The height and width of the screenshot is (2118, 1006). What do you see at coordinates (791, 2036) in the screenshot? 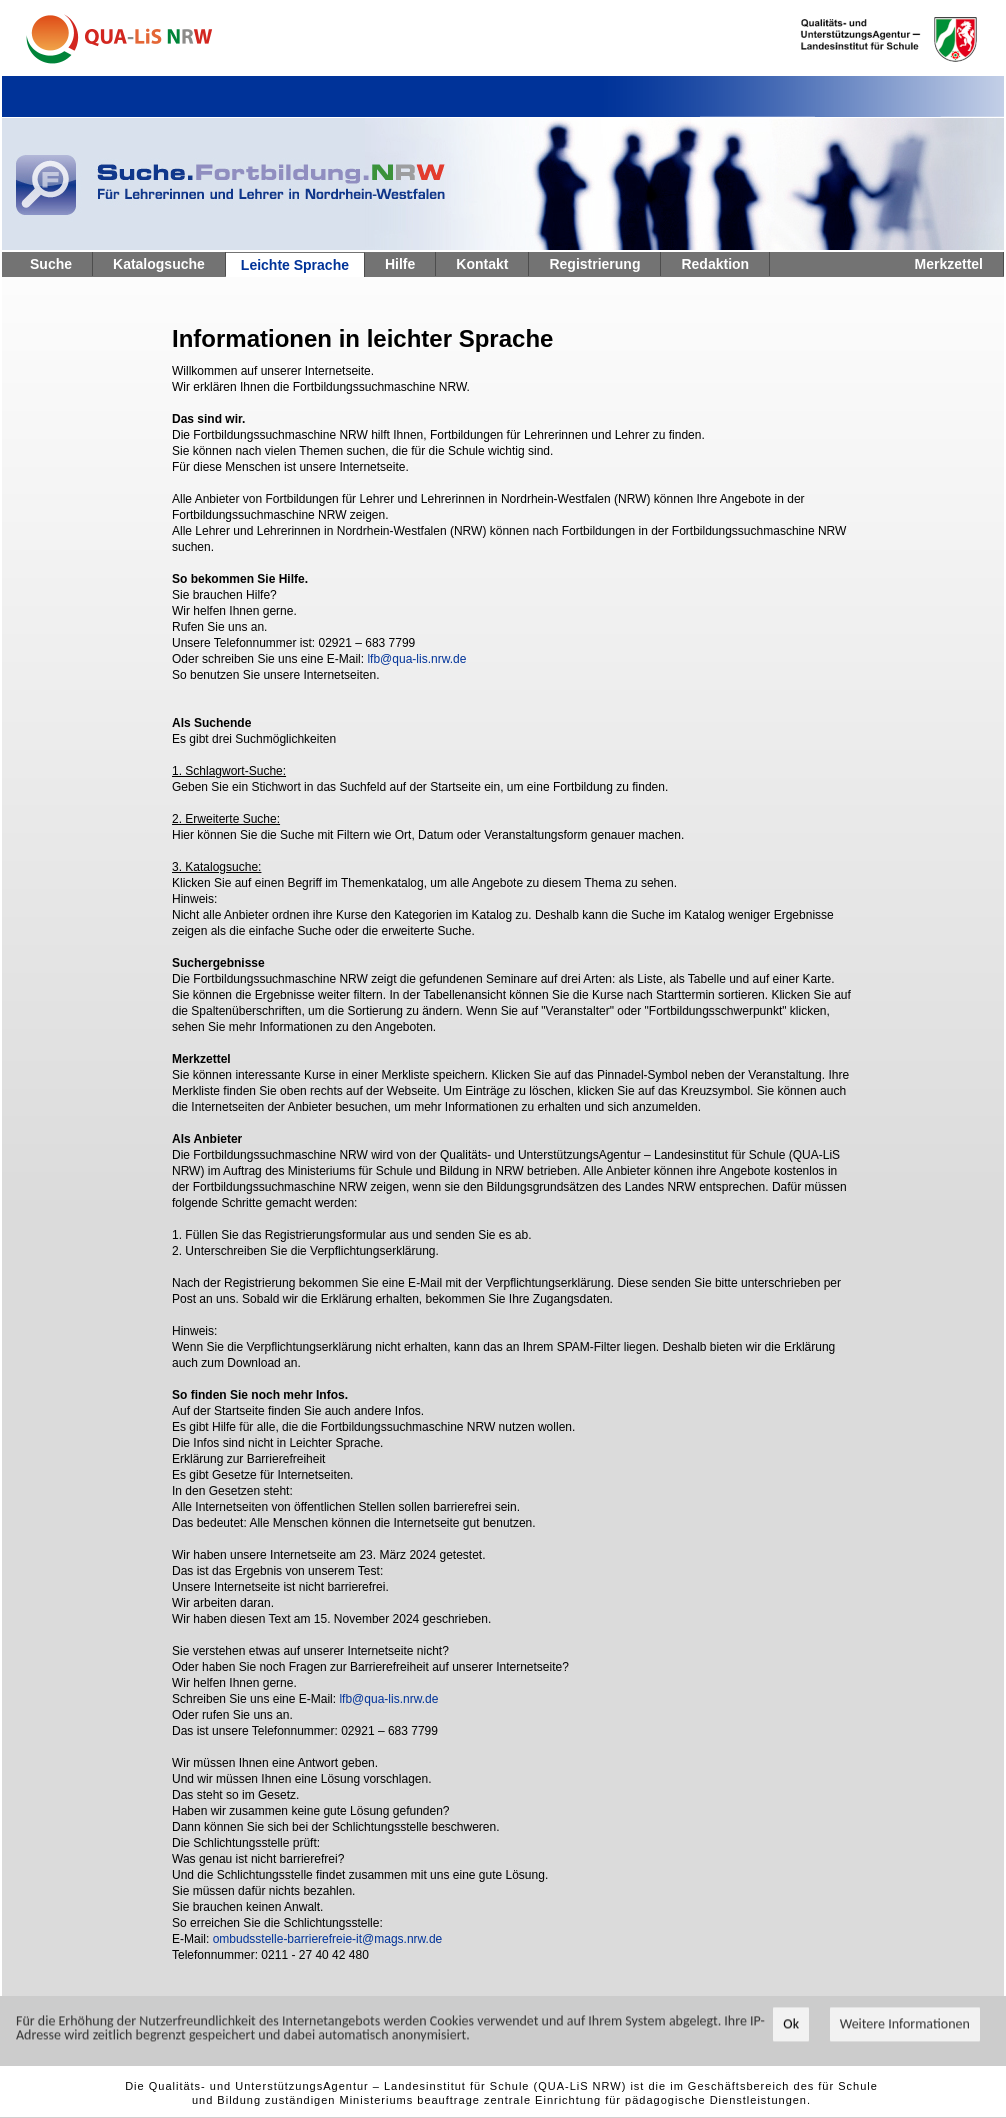
I see `Ok` at bounding box center [791, 2036].